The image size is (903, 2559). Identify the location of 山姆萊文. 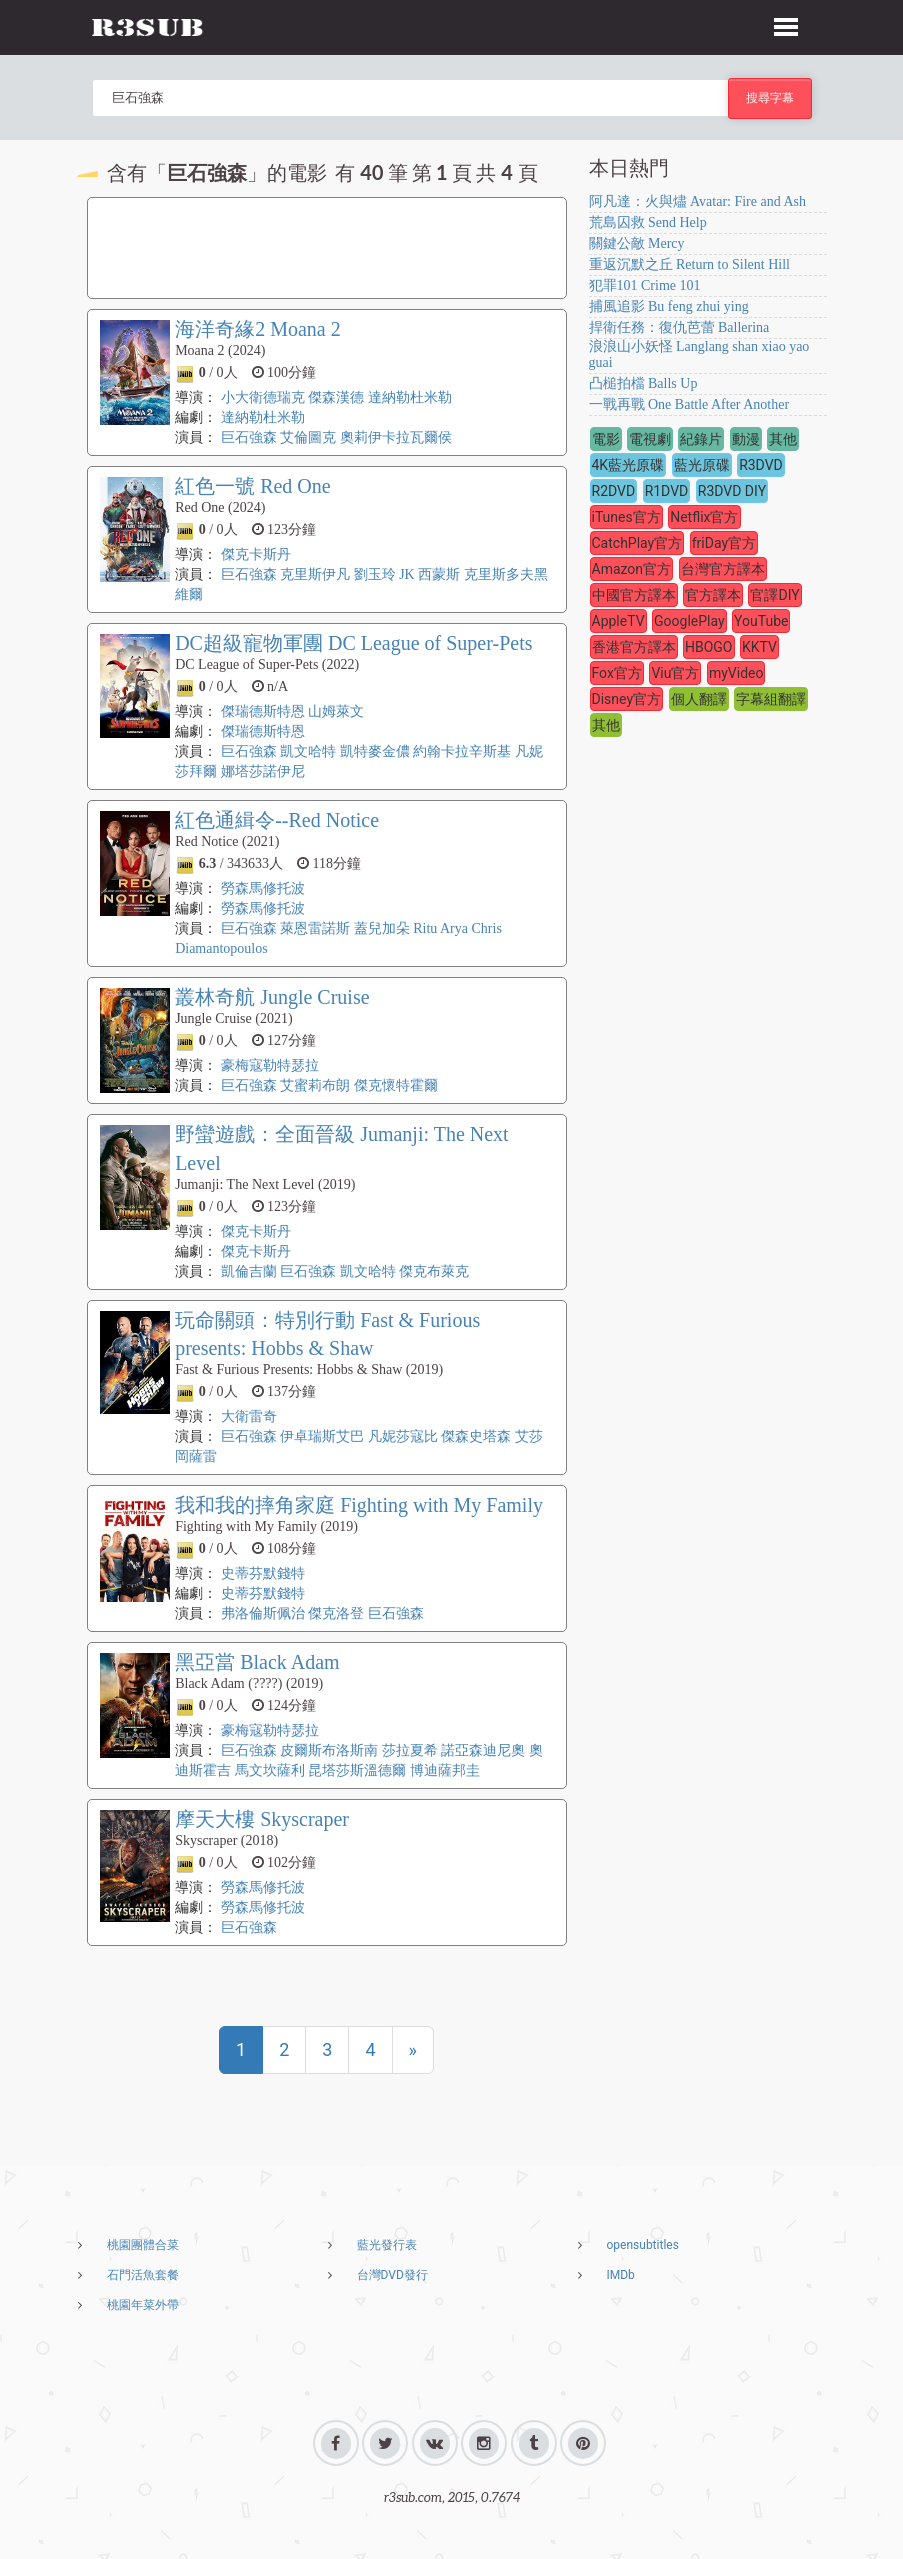
(336, 711).